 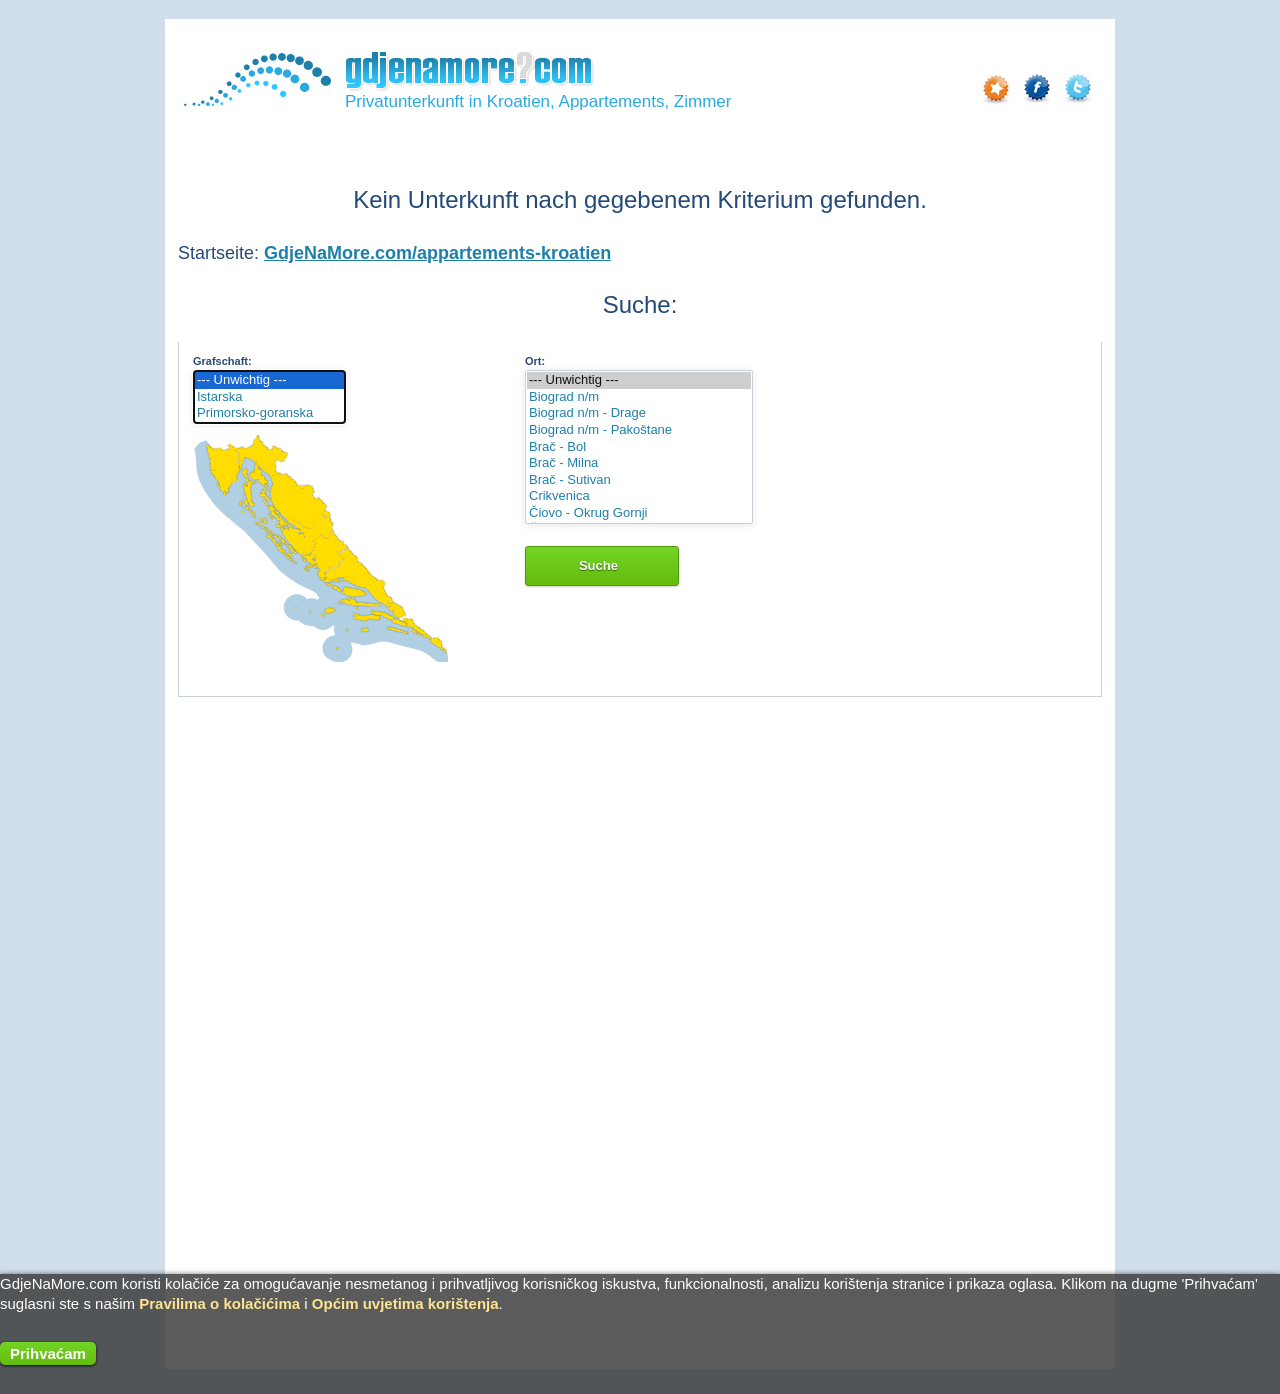 What do you see at coordinates (535, 361) in the screenshot?
I see `Ort:` at bounding box center [535, 361].